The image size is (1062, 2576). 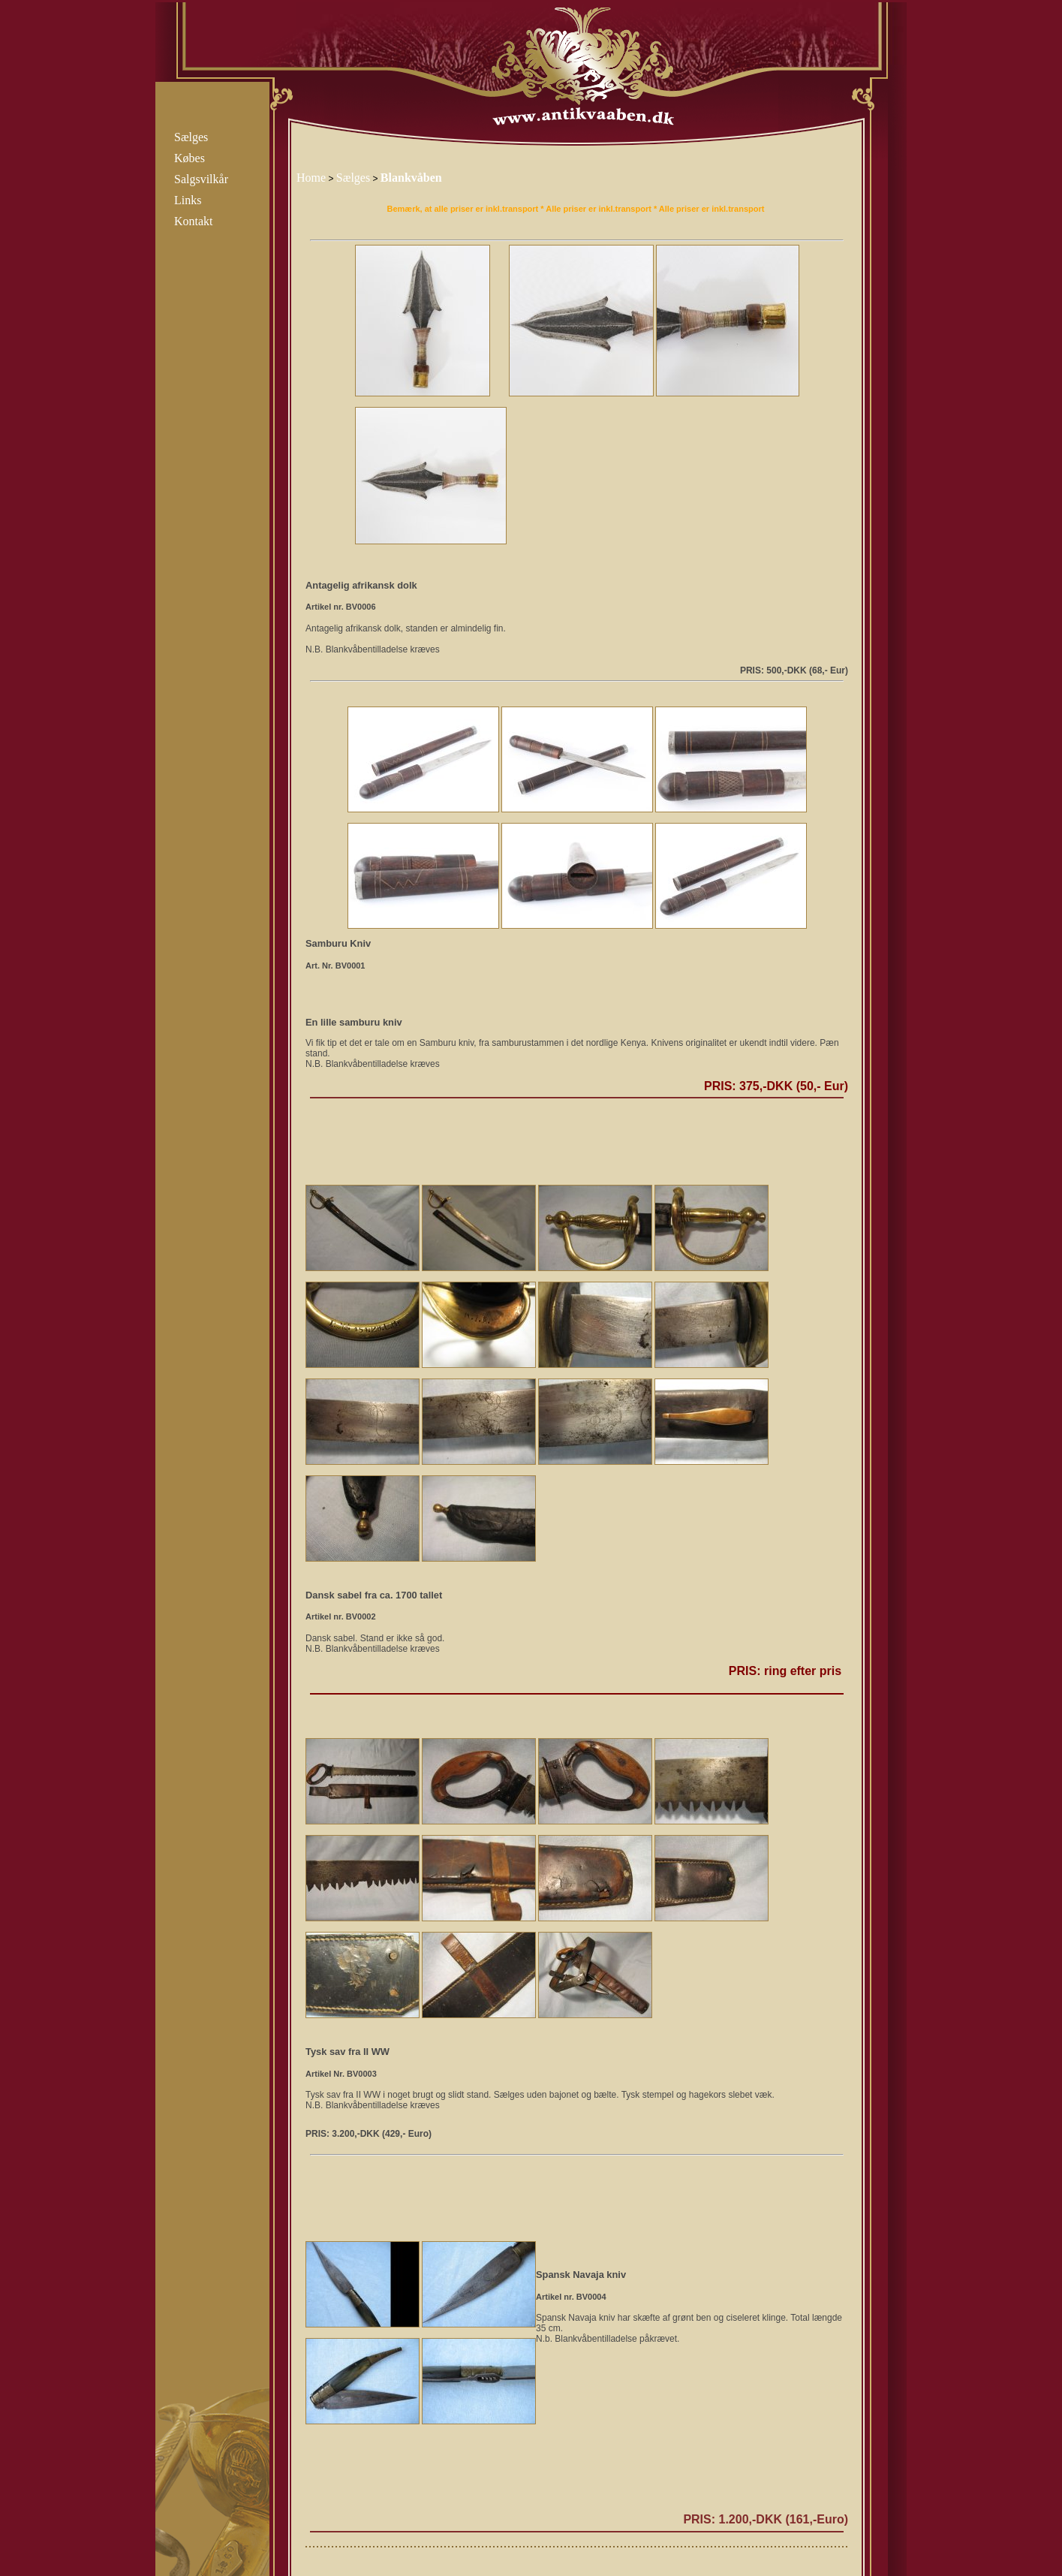 I want to click on Sælges, so click(x=191, y=137).